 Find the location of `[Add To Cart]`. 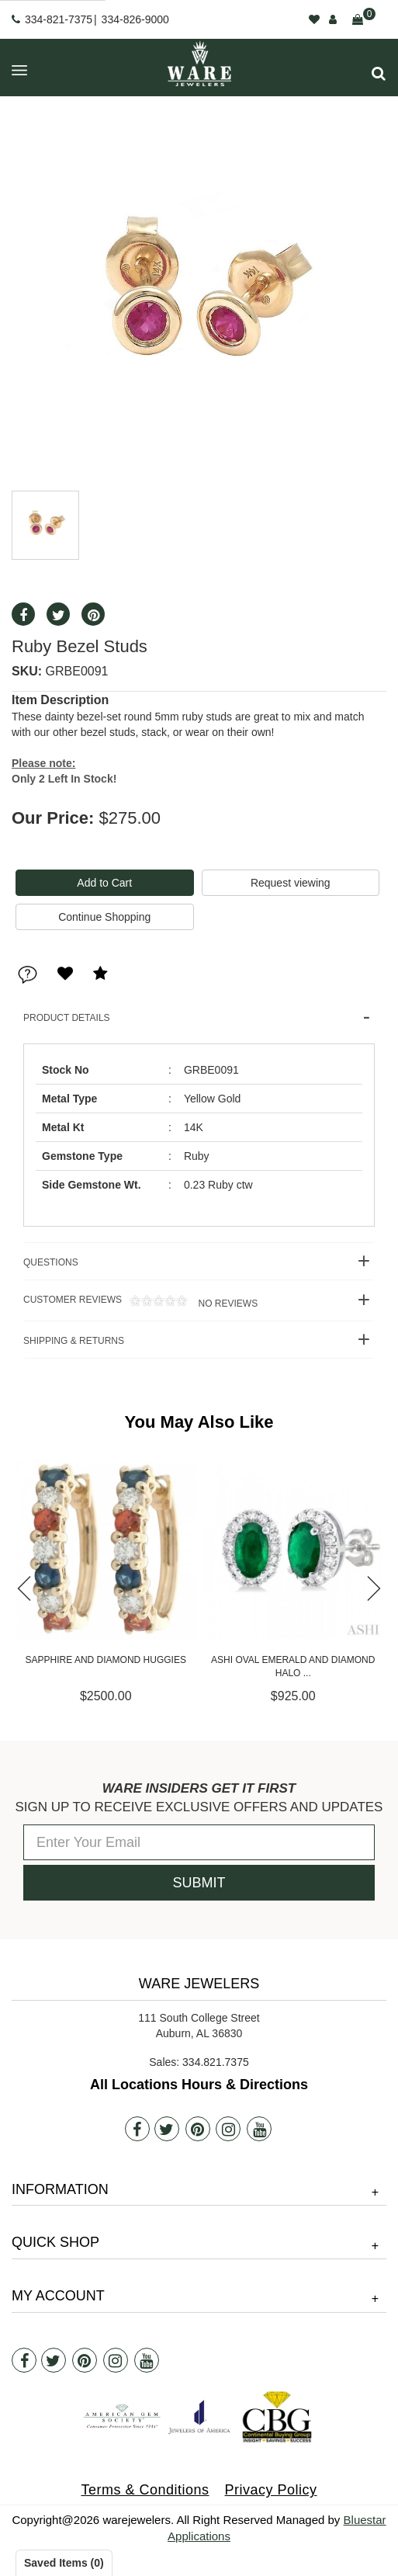

[Add To Cart] is located at coordinates (105, 883).